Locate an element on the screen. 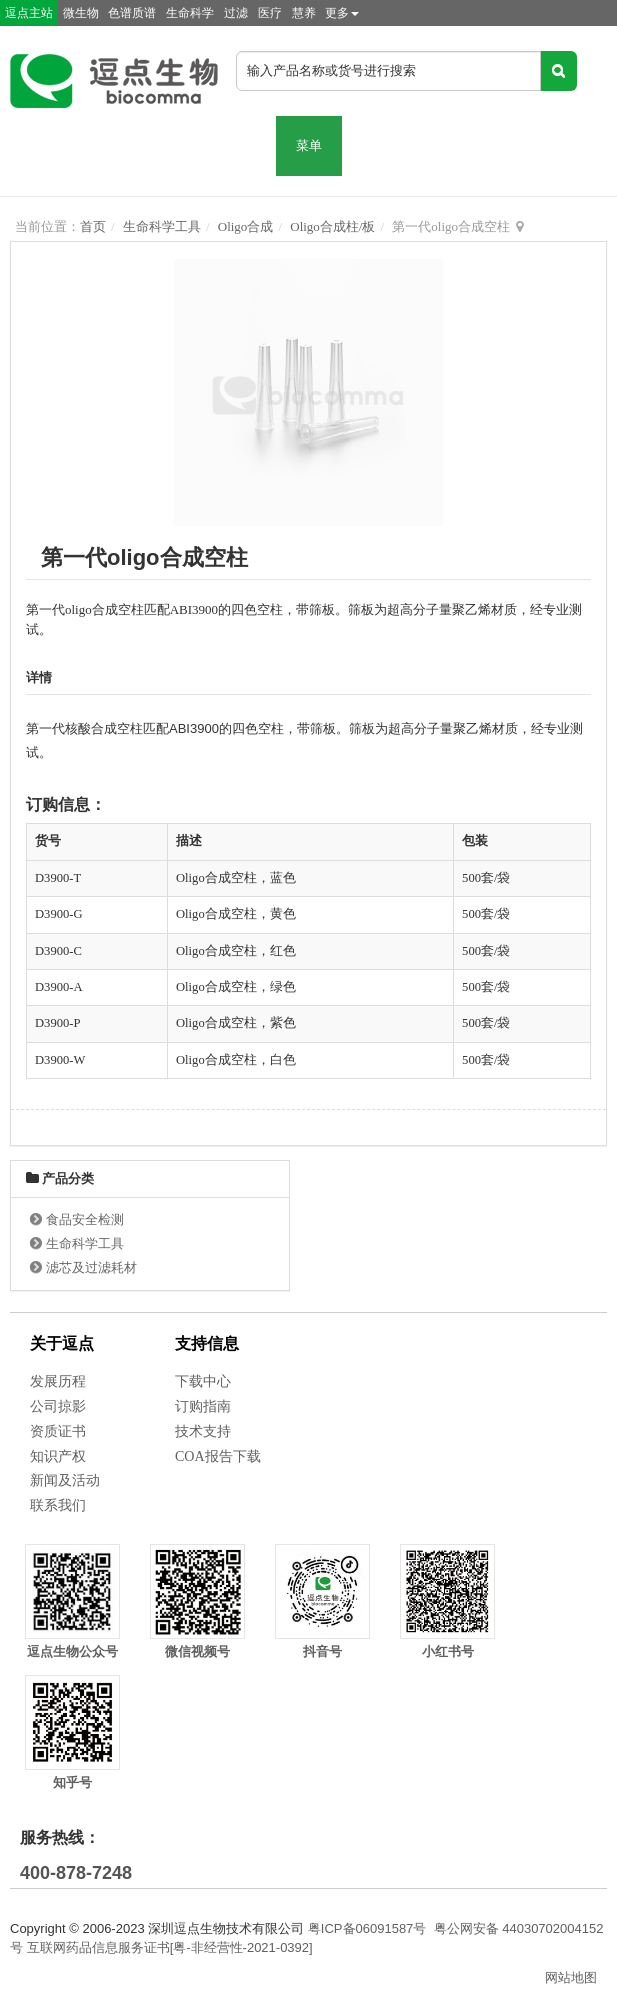  生命科学 is located at coordinates (190, 13).